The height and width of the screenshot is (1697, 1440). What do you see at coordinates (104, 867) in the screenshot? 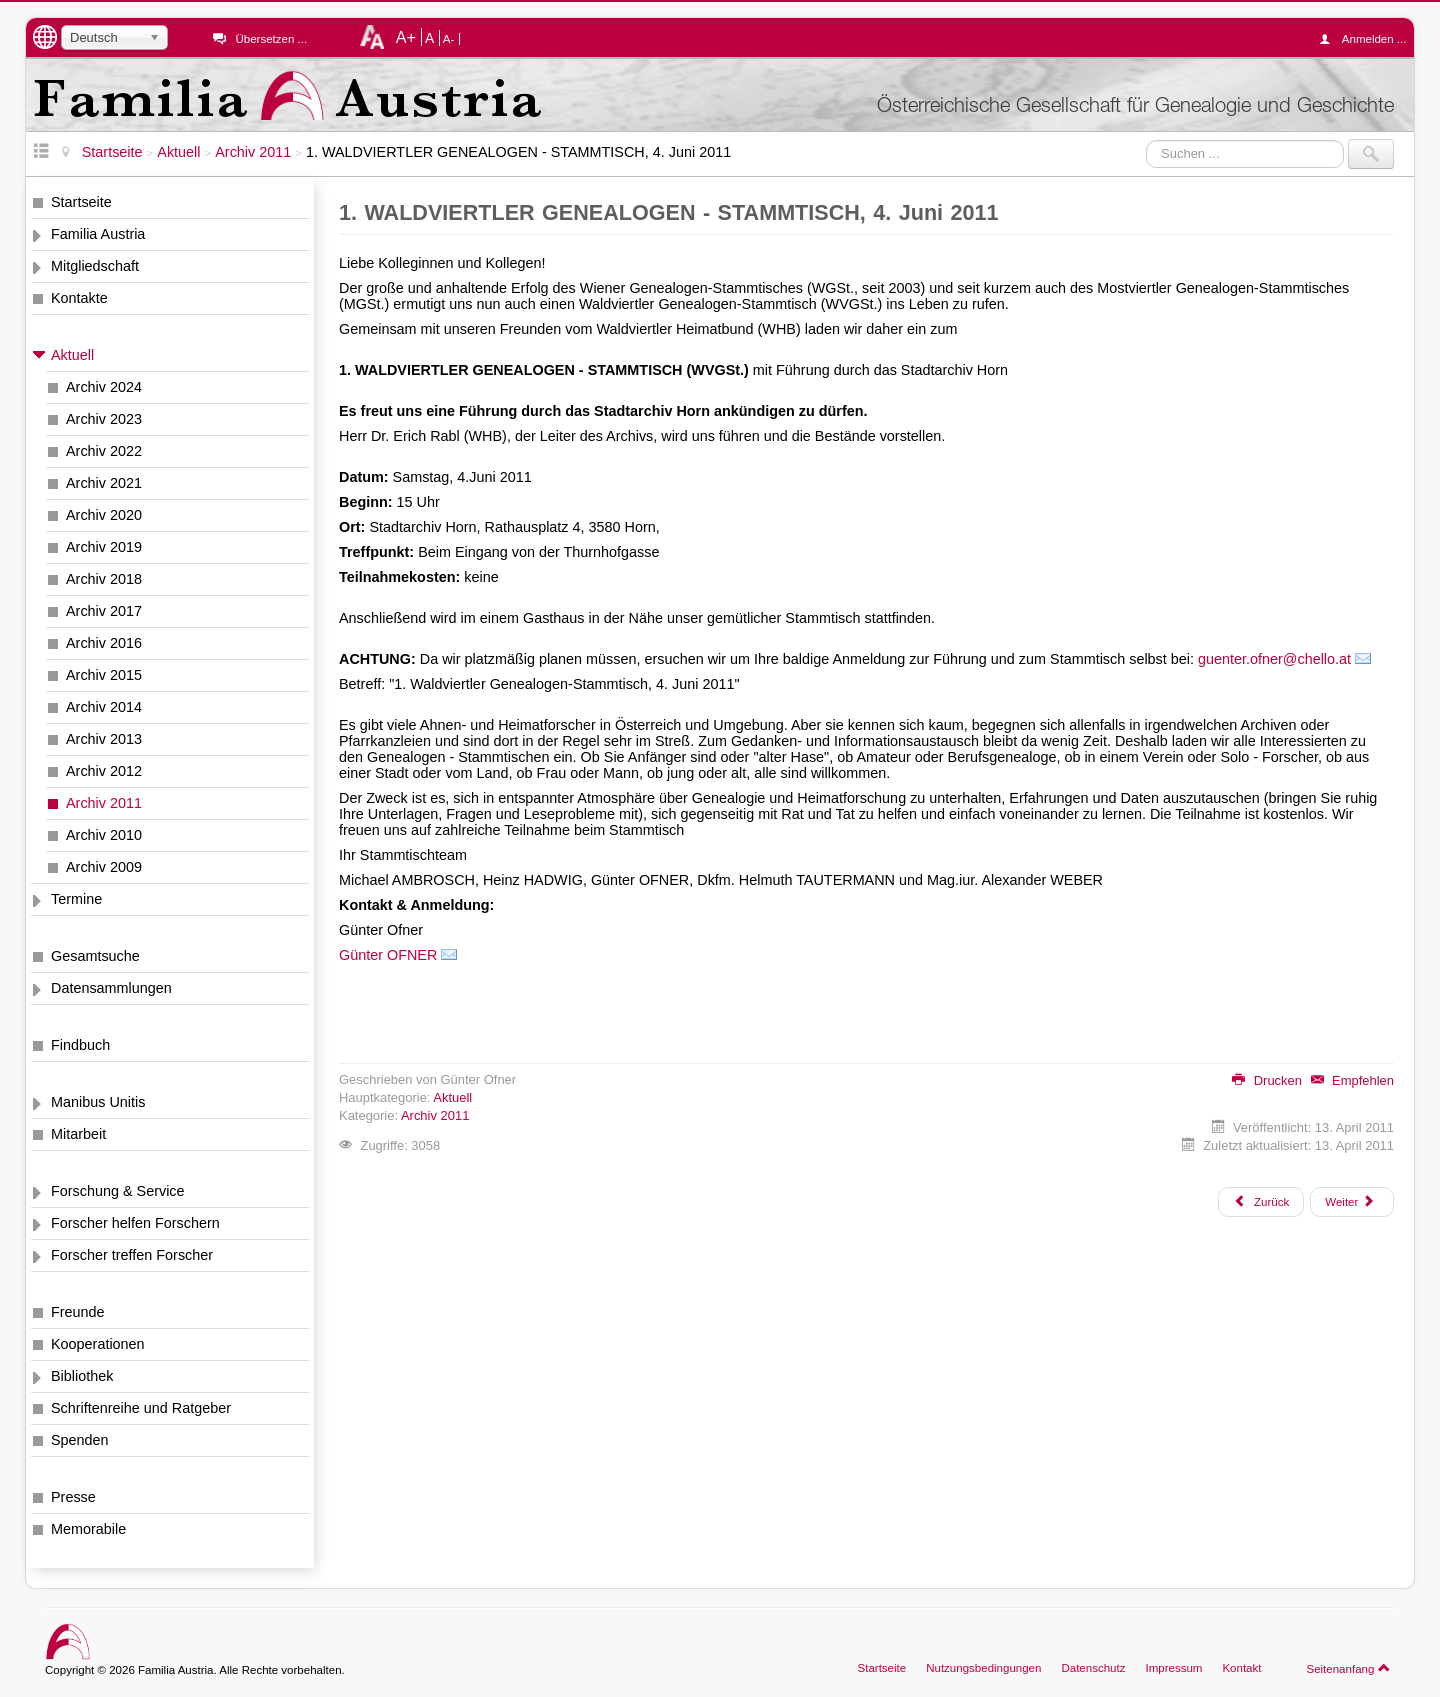
I see `Archiv 2009` at bounding box center [104, 867].